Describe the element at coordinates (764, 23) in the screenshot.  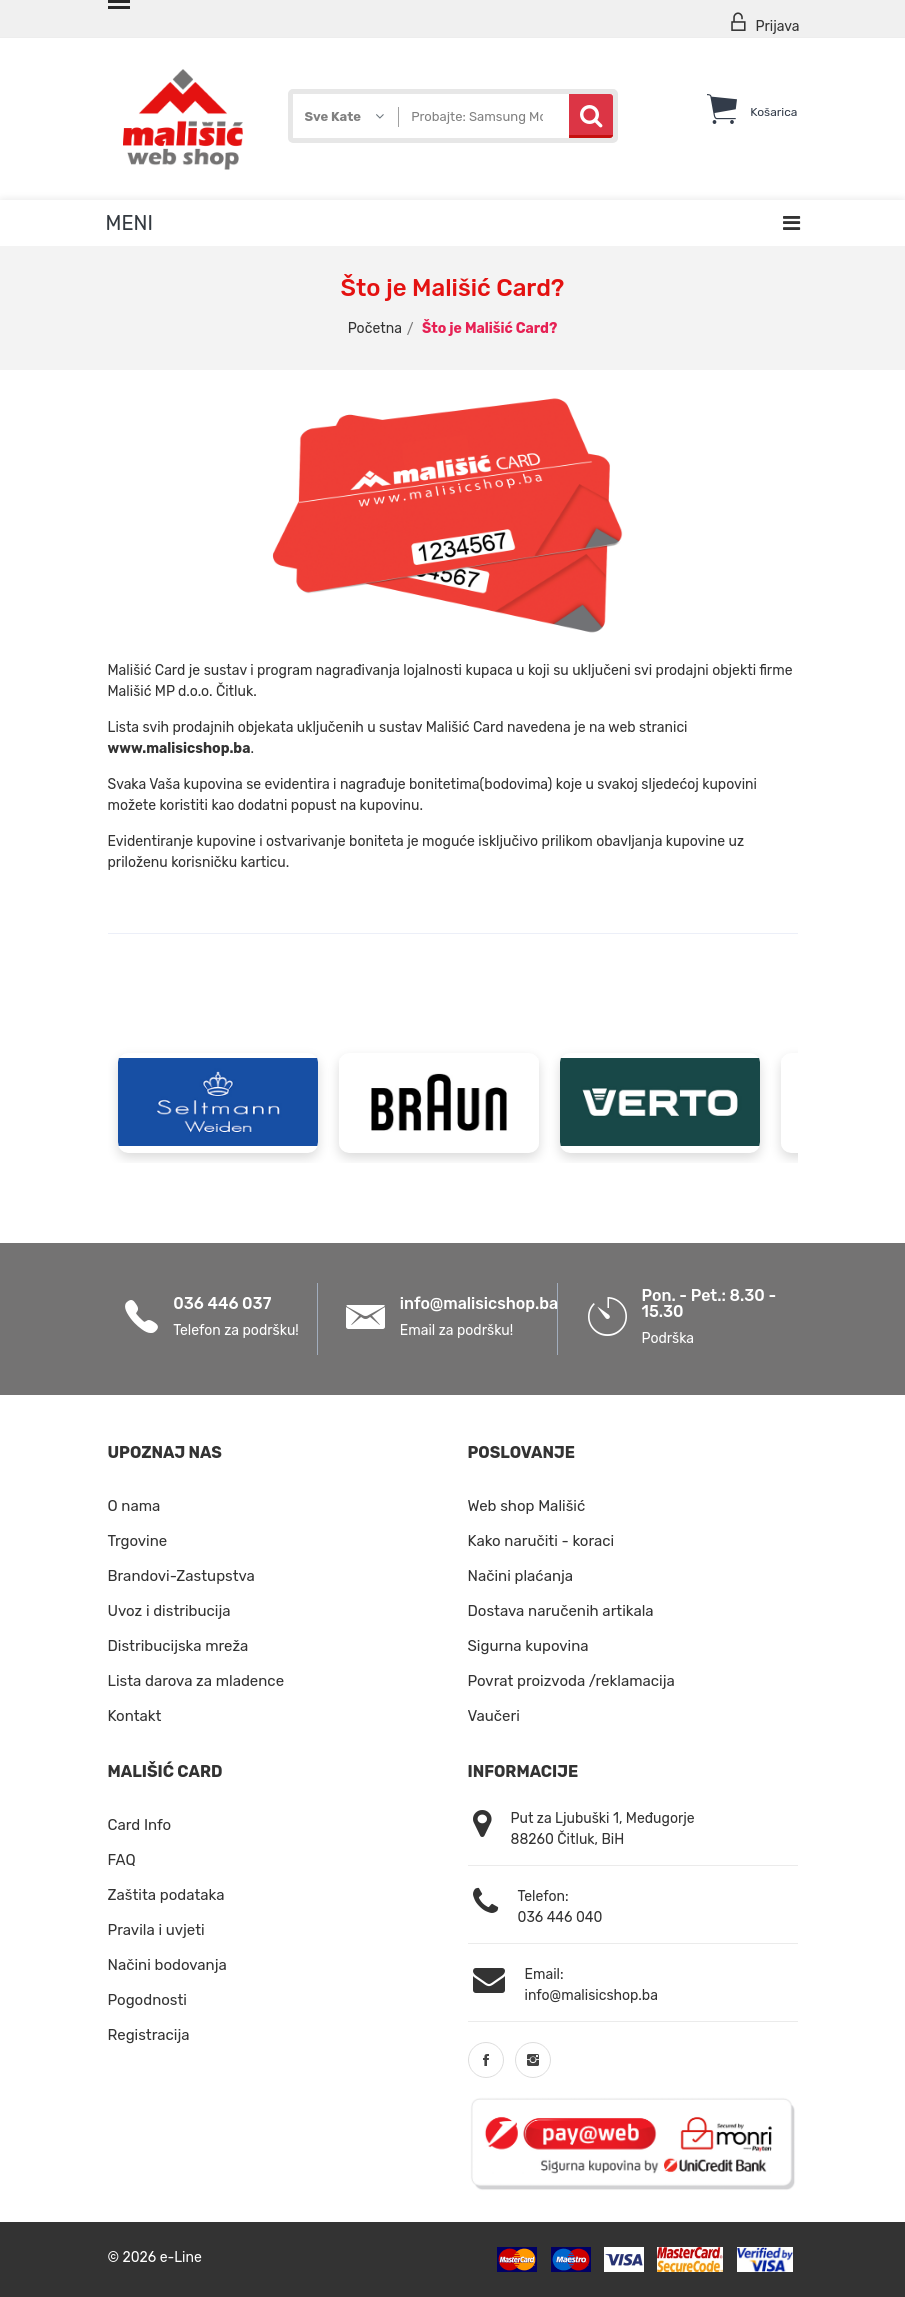
I see `Prijava` at that location.